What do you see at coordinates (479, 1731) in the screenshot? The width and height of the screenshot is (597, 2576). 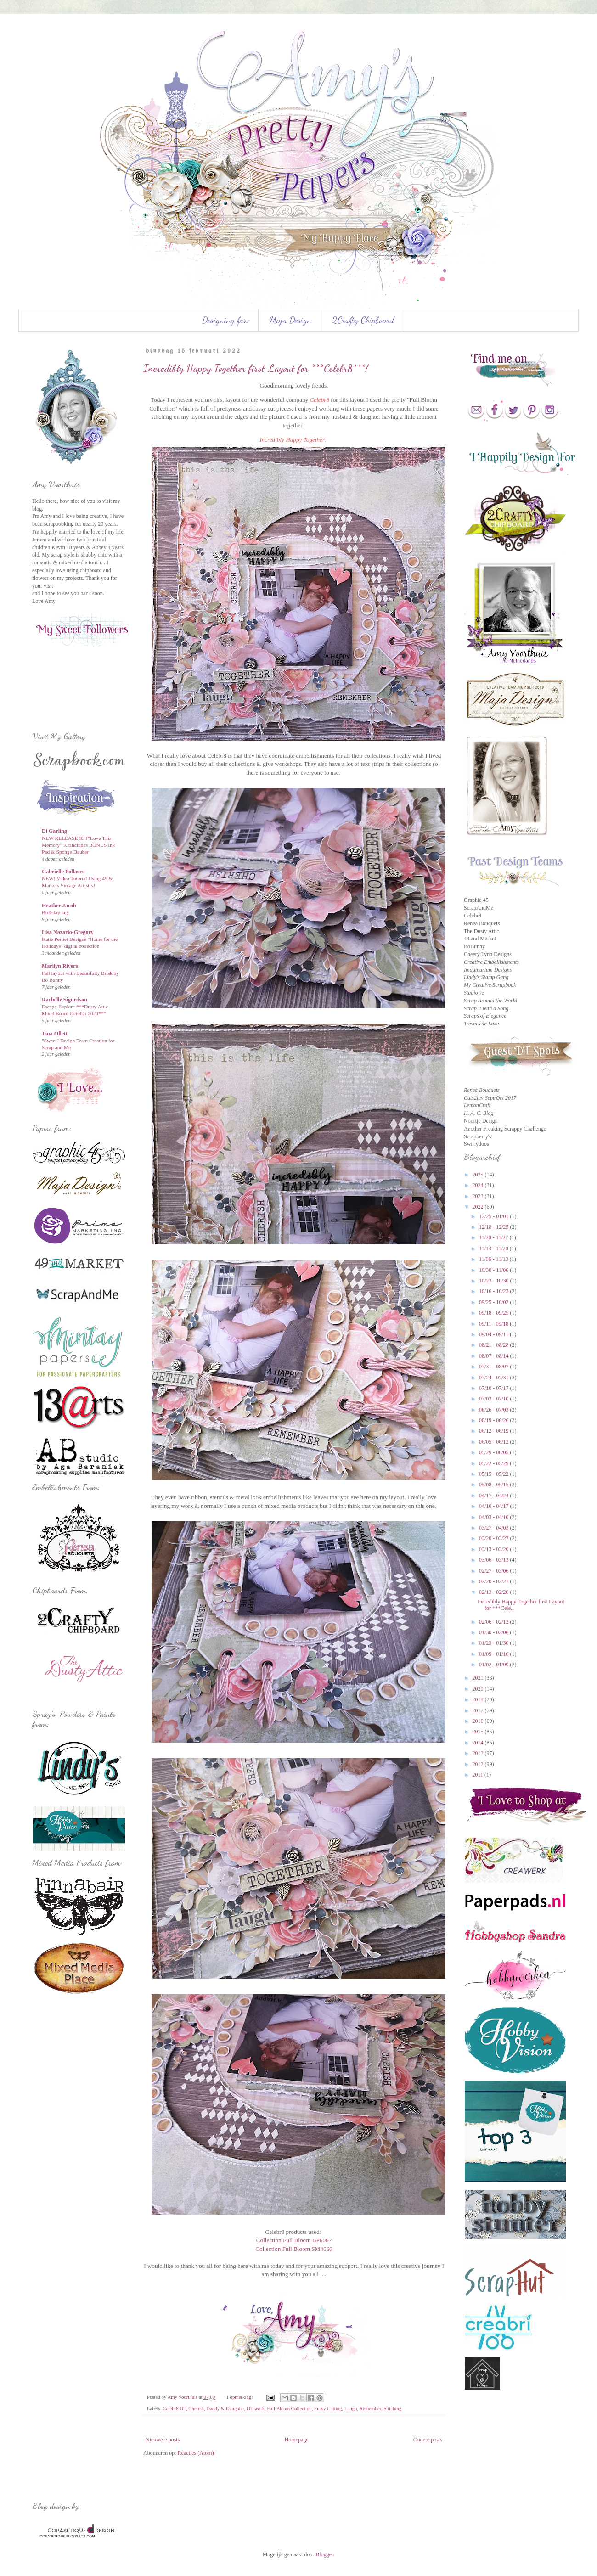 I see `2015` at bounding box center [479, 1731].